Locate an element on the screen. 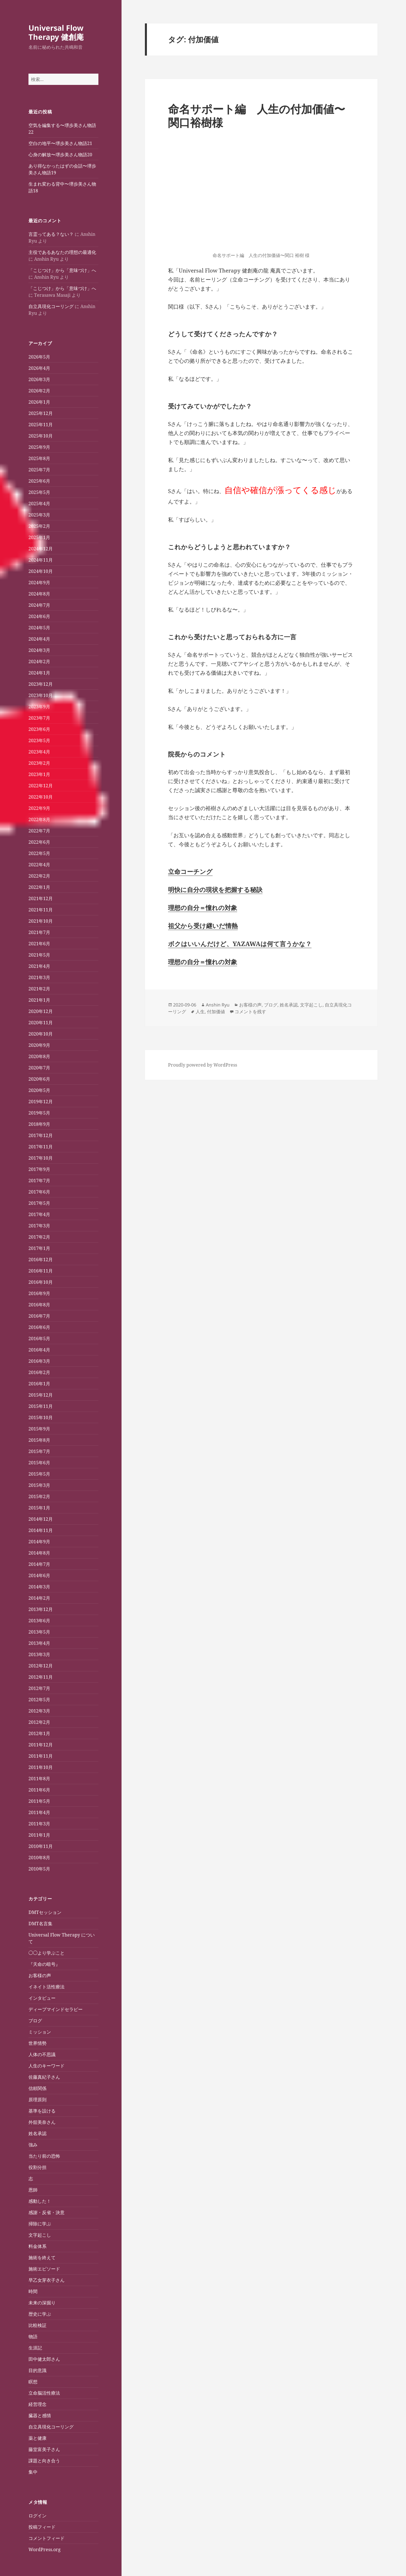 Image resolution: width=406 pixels, height=2576 pixels. 2016年7月 is located at coordinates (39, 1316).